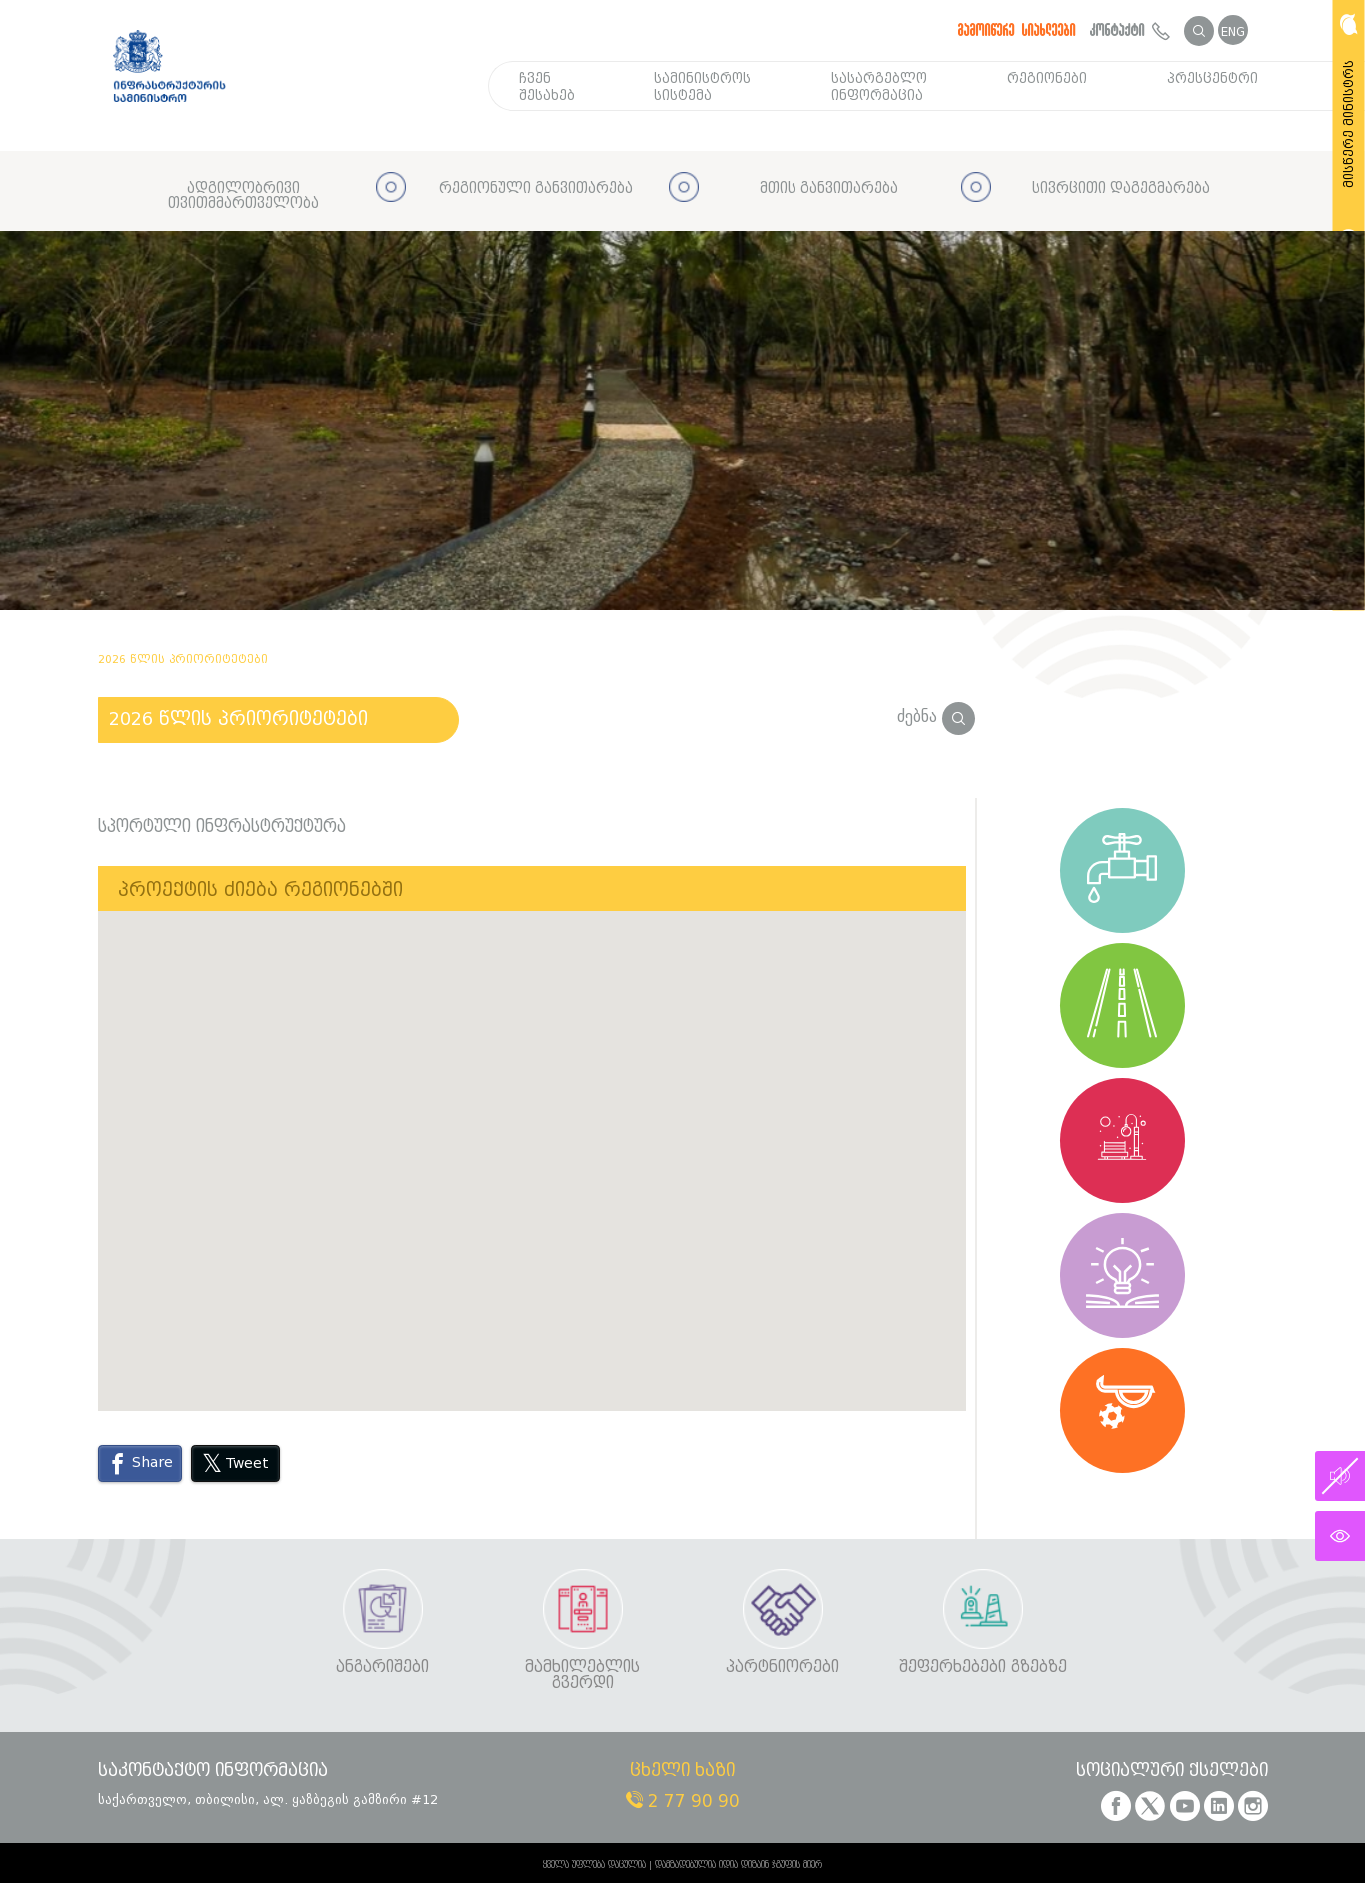  Describe the element at coordinates (260, 890) in the screenshot. I see `პროექტის ძიება რეგიონებში` at that location.